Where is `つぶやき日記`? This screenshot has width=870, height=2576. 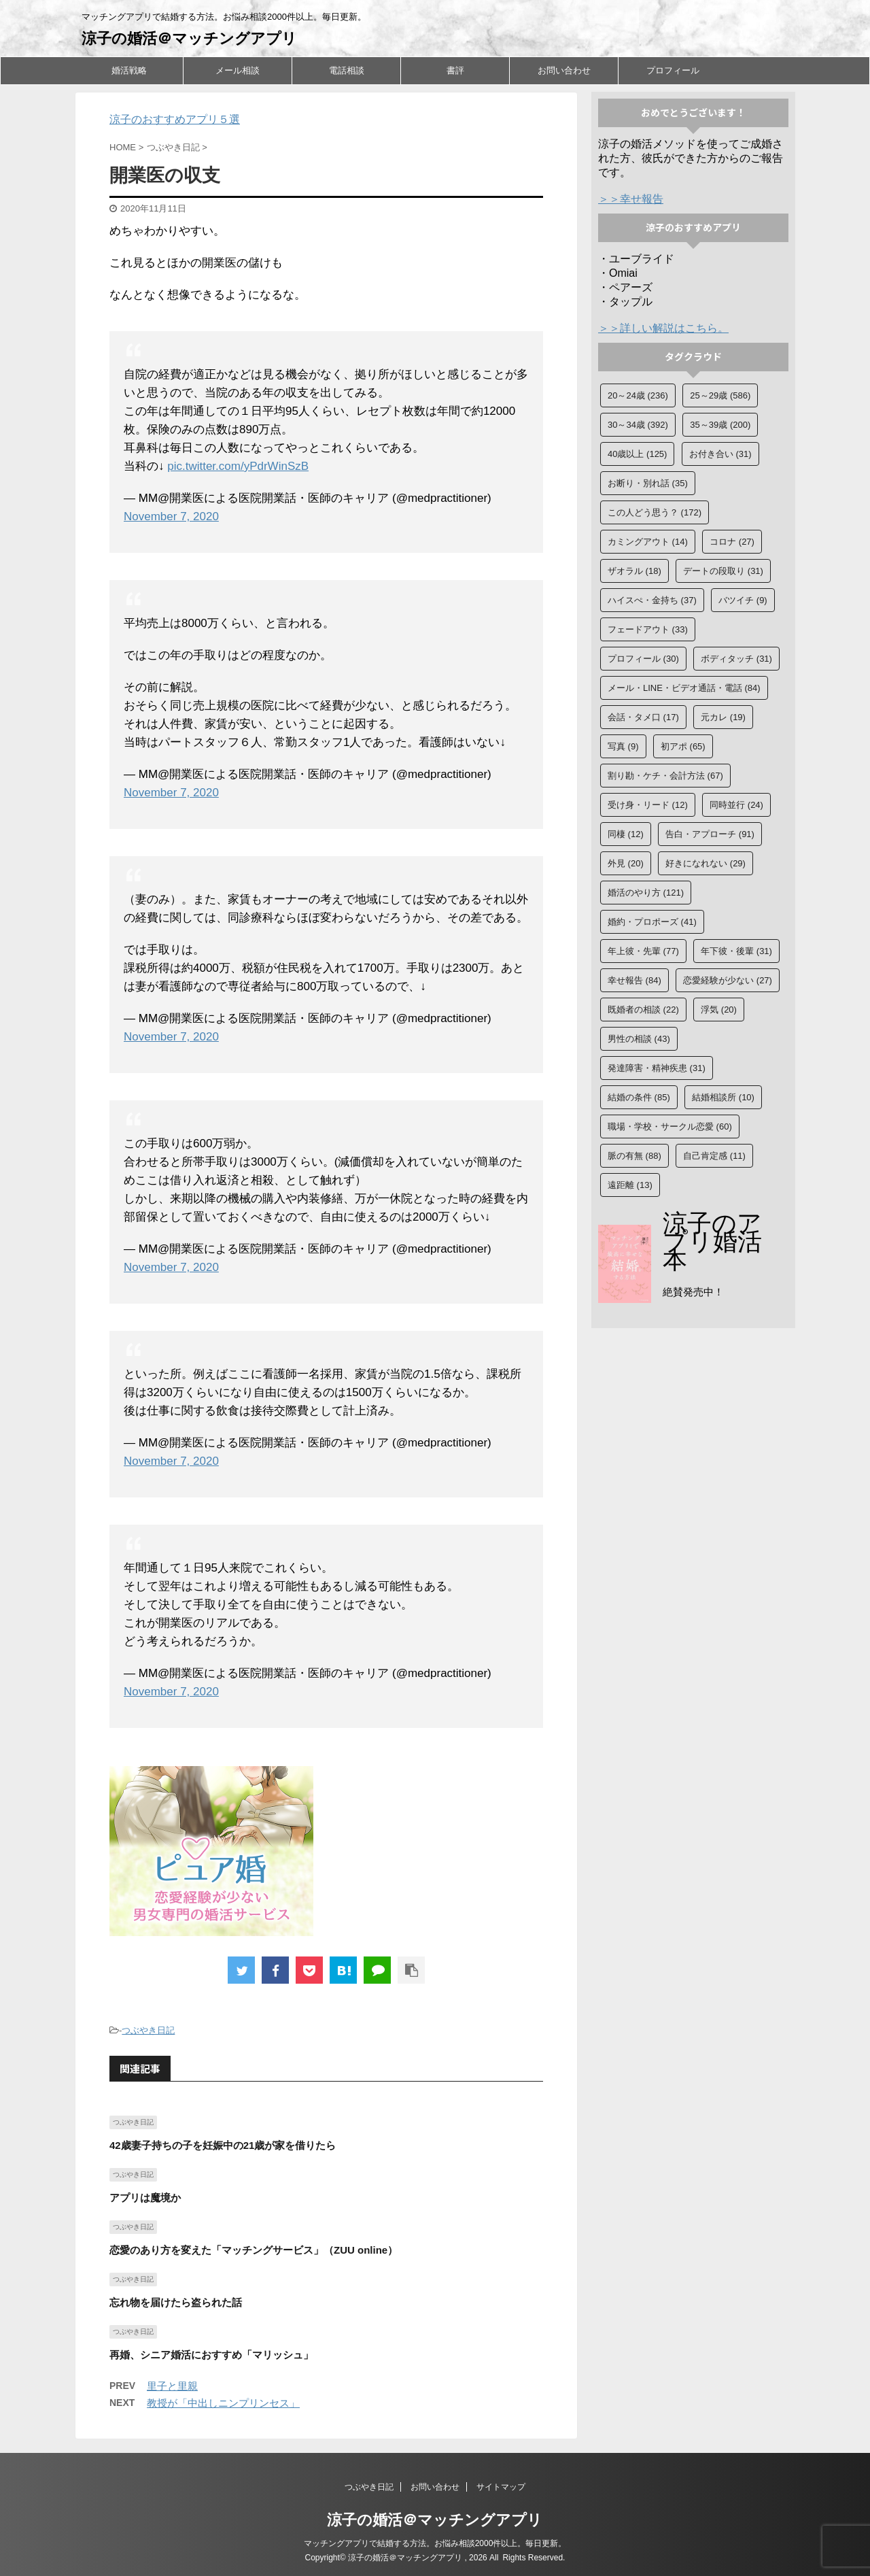
つぶやき日記 is located at coordinates (148, 2030).